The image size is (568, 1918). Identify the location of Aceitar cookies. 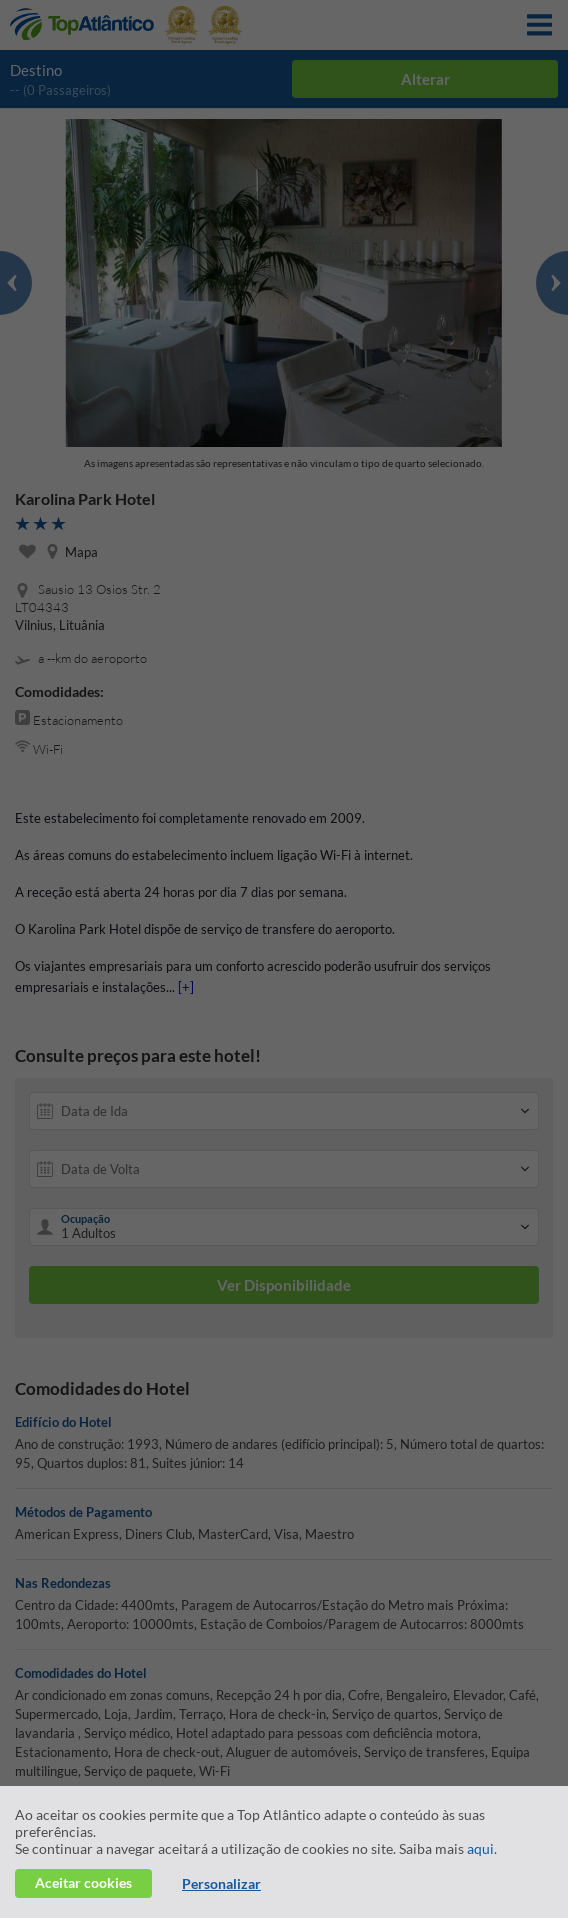
(83, 1882).